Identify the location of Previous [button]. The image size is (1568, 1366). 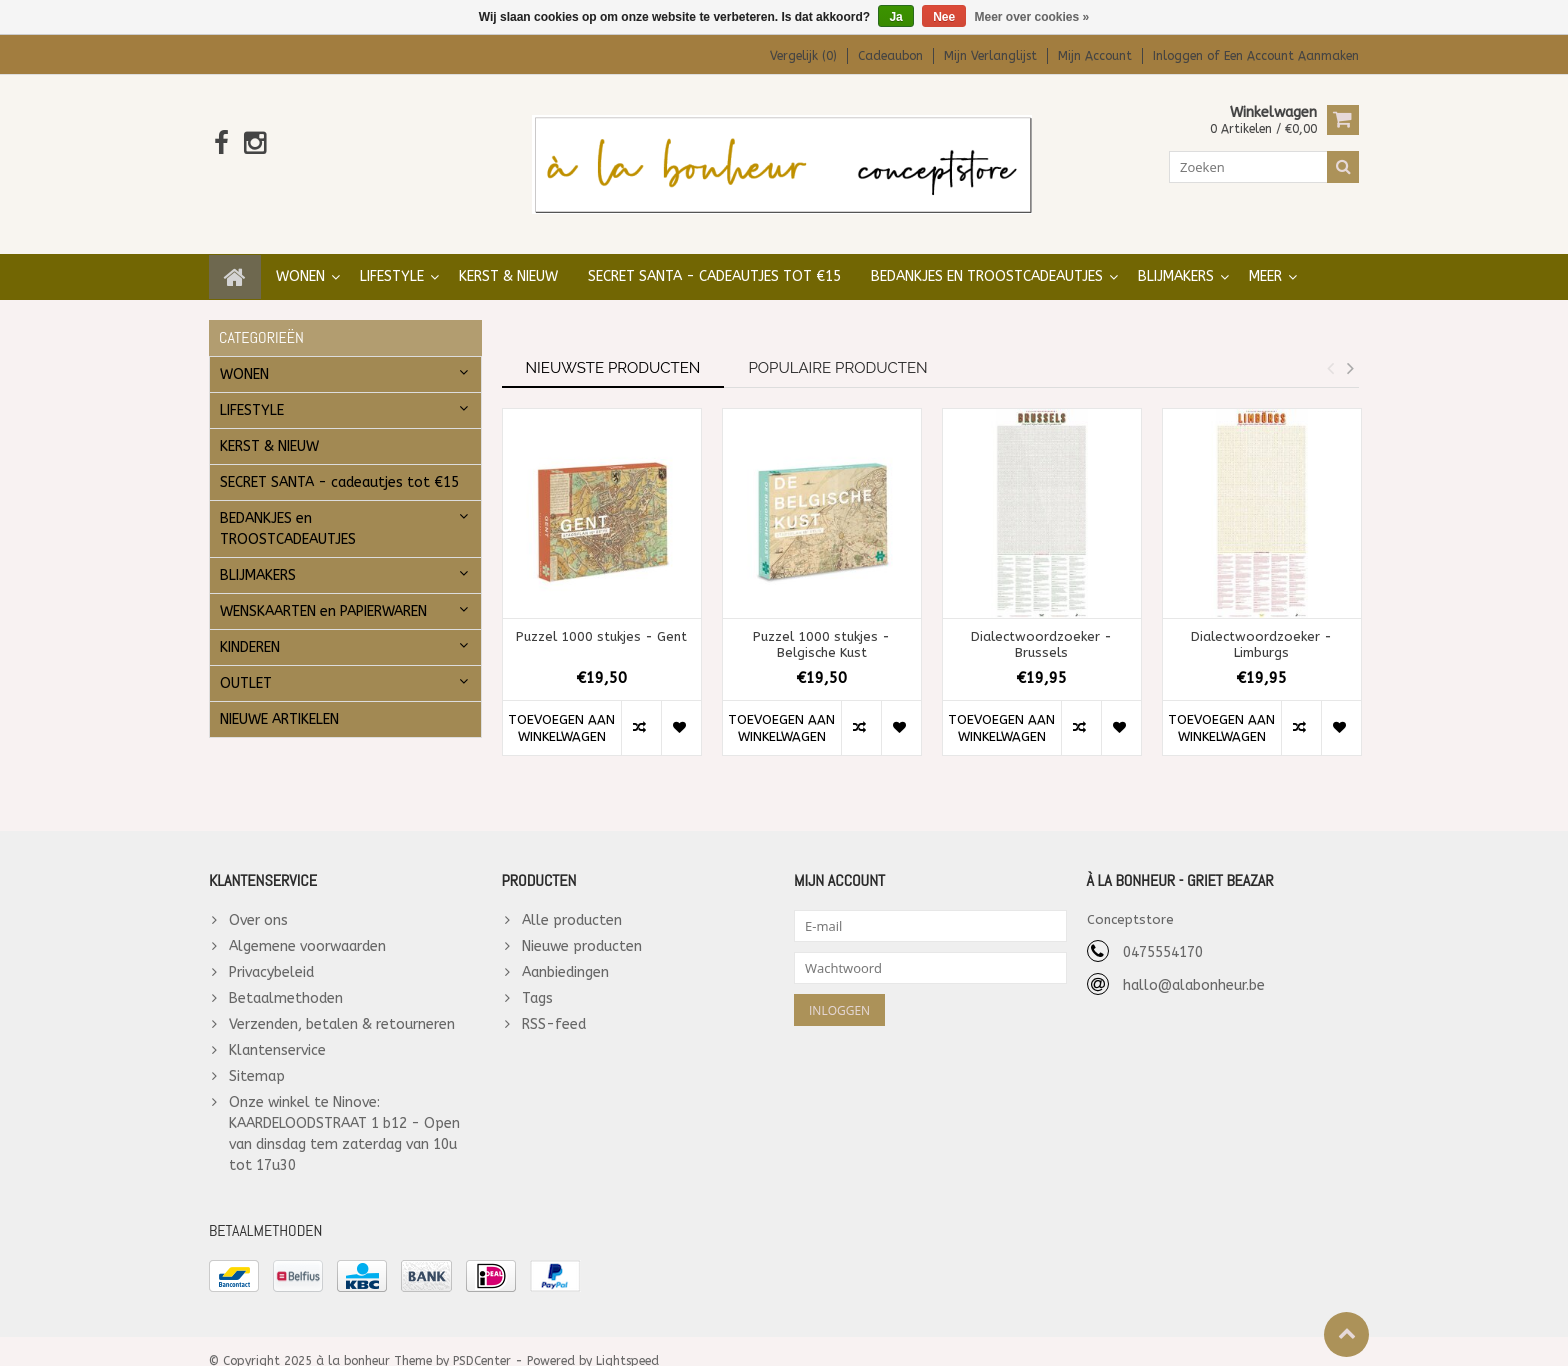
(1330, 348).